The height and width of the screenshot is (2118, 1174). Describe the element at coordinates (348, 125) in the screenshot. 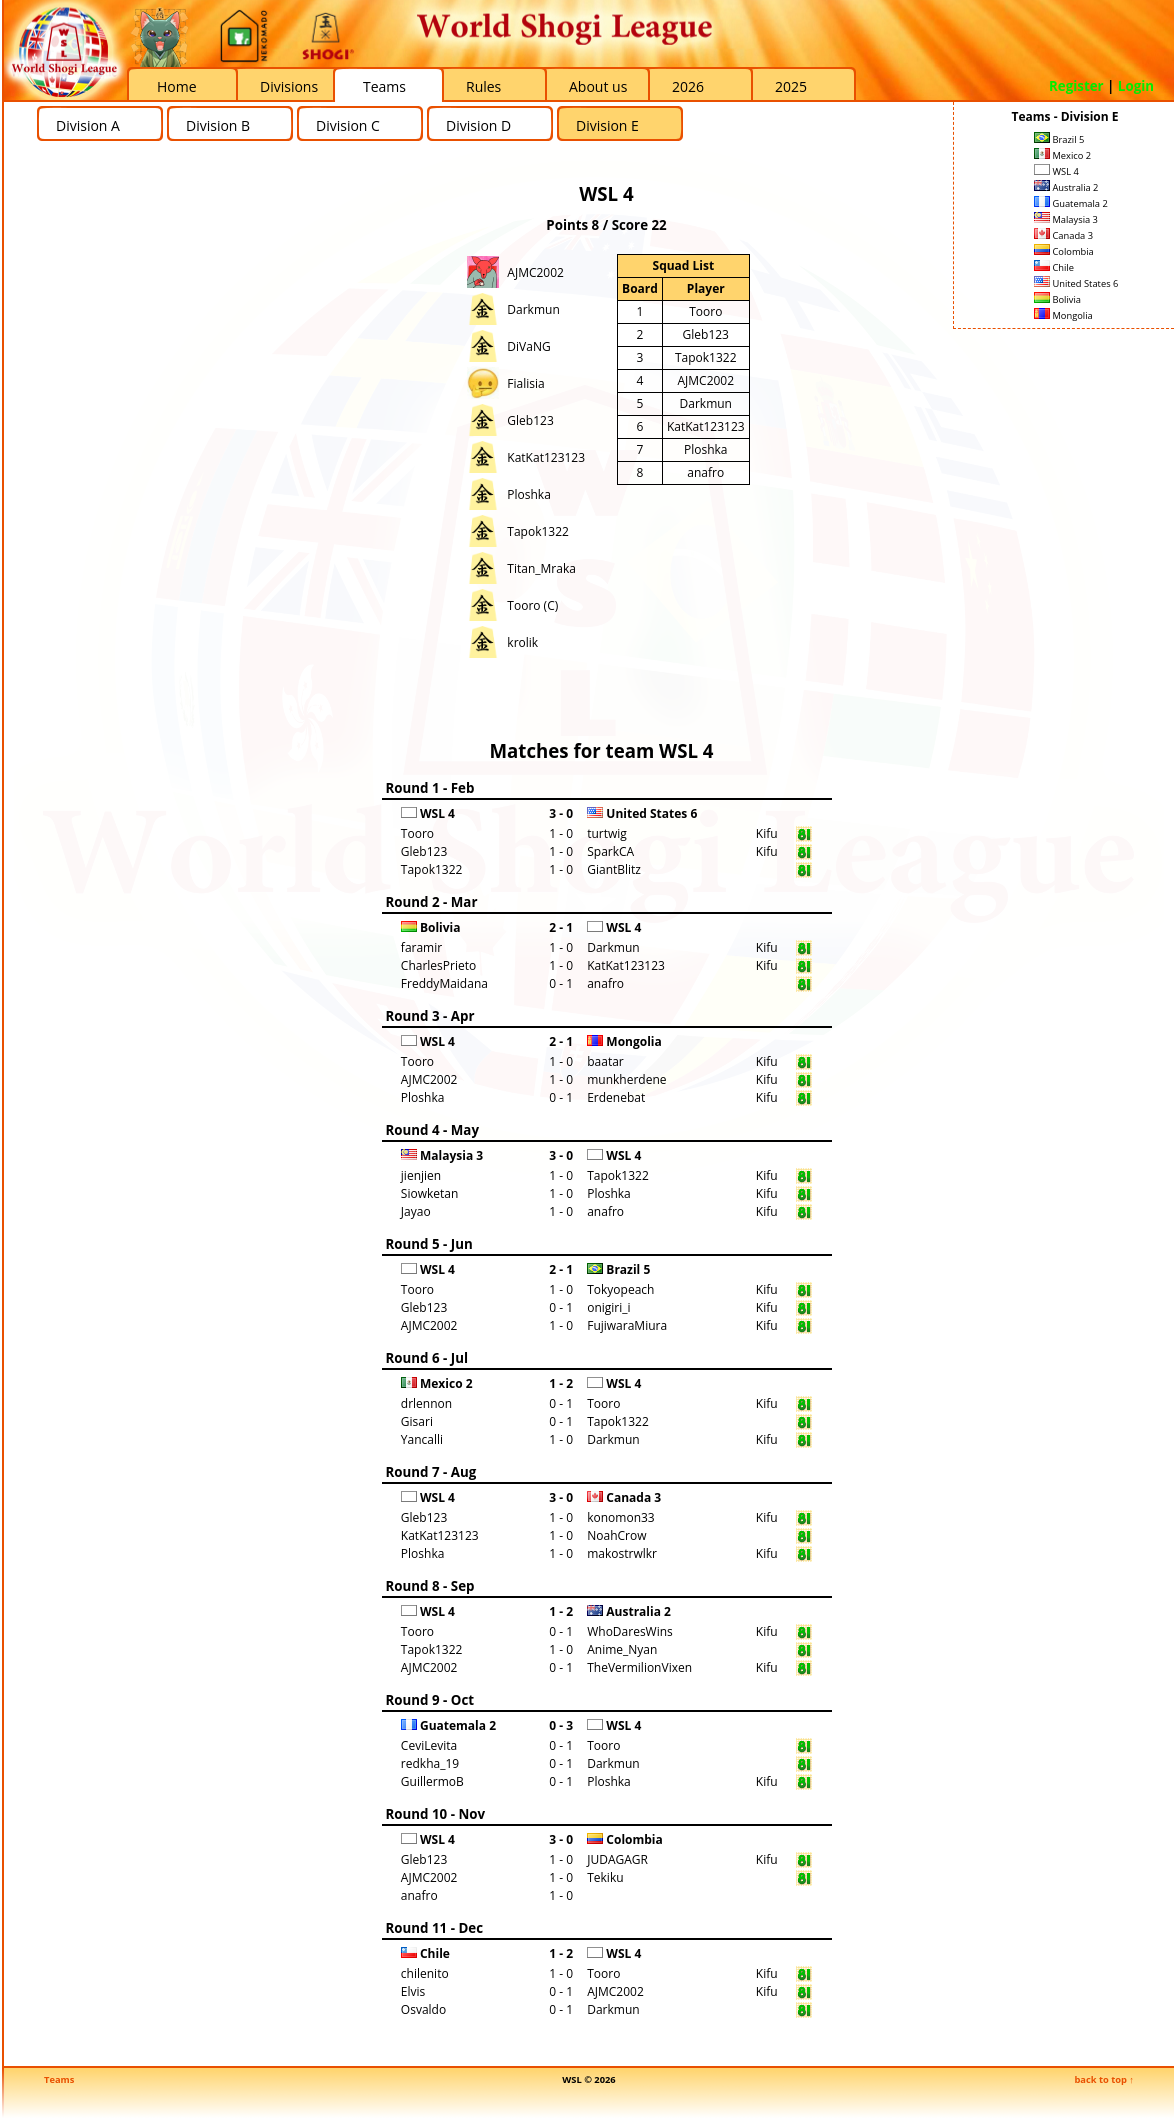

I see `Division C` at that location.